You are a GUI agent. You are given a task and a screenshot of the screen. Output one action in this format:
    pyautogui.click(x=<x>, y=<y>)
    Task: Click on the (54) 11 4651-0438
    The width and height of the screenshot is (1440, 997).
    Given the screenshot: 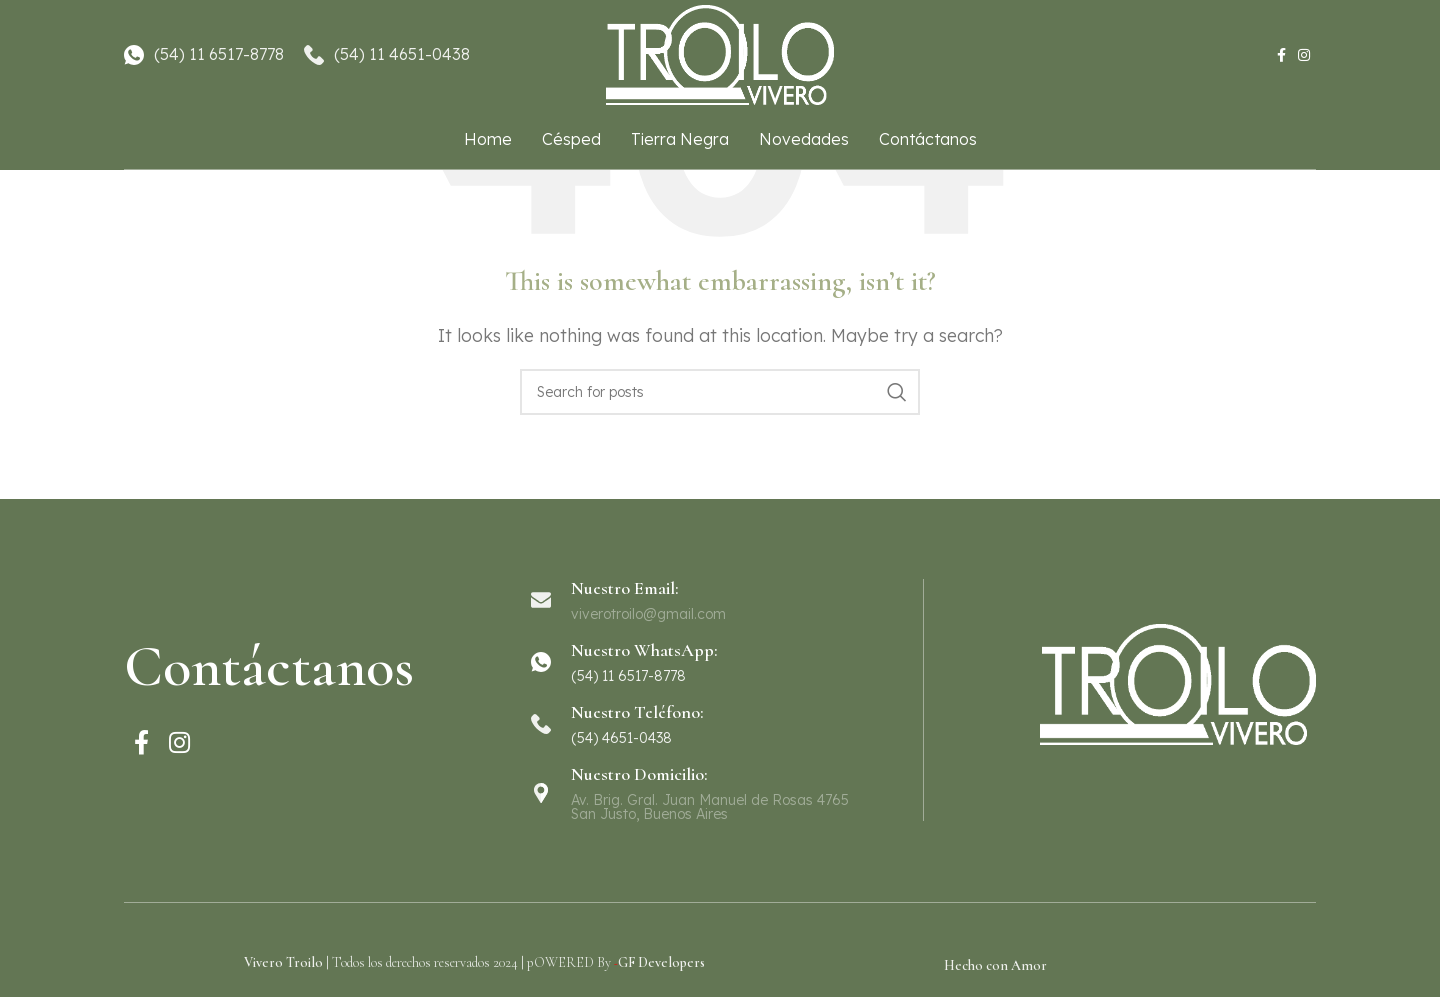 What is the action you would take?
    pyautogui.click(x=402, y=54)
    